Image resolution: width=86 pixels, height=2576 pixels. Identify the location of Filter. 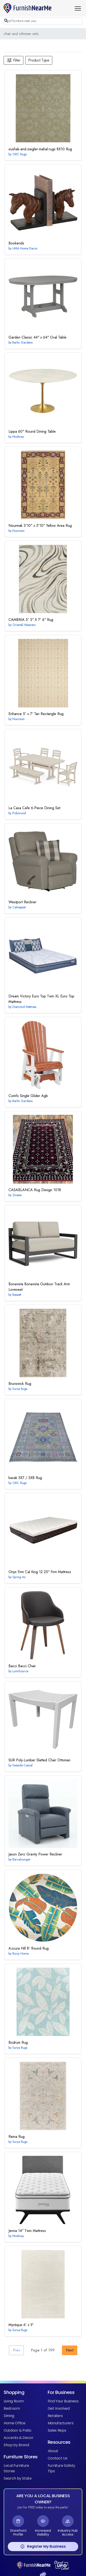
(13, 60).